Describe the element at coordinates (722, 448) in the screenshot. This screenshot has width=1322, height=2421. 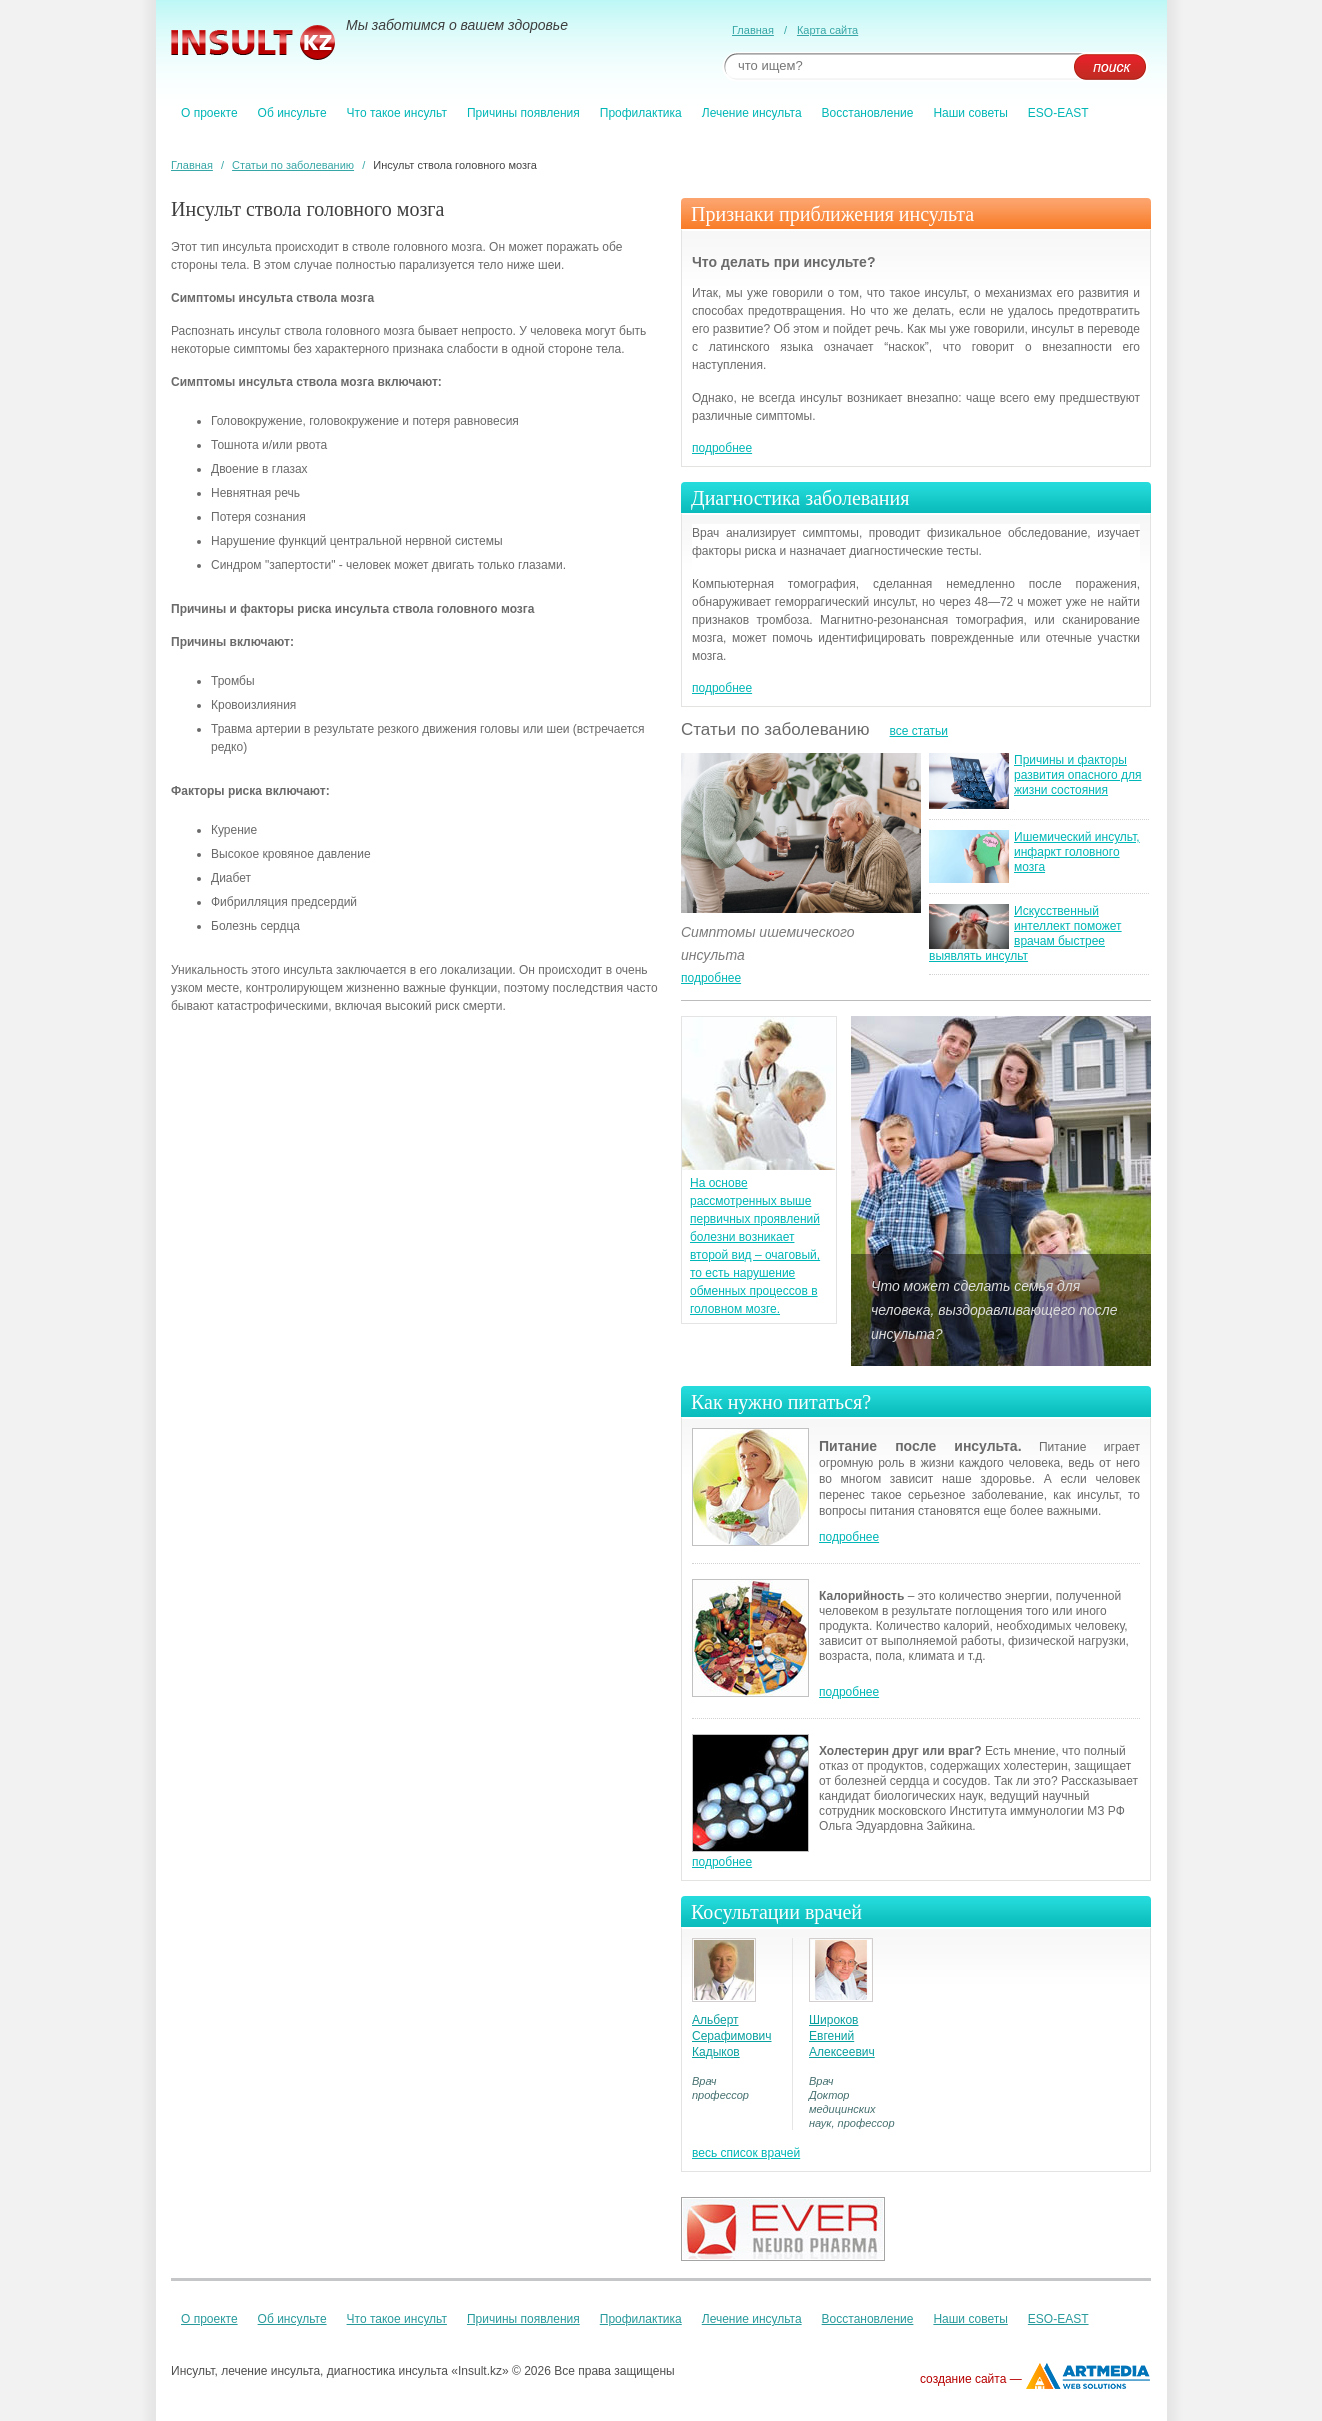
I see `подробнее` at that location.